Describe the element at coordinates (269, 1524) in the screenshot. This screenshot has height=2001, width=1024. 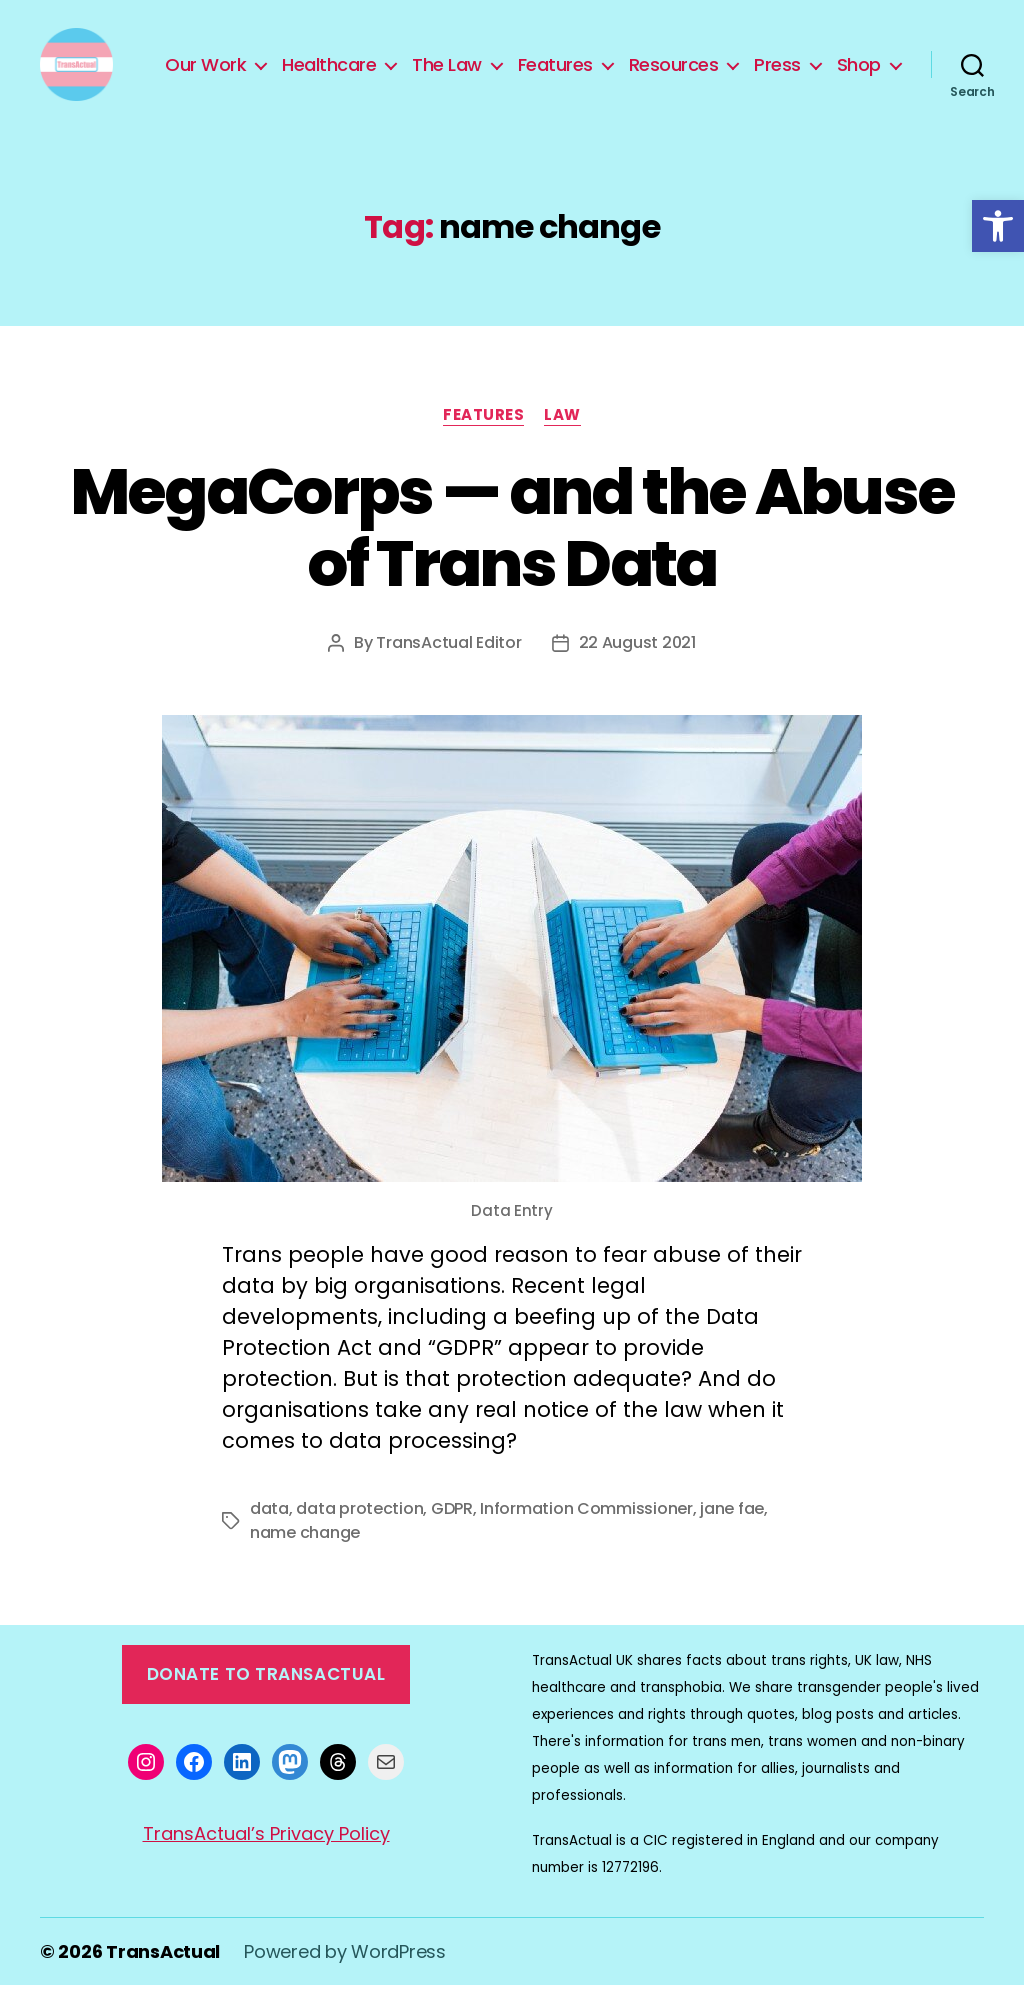
I see `data` at that location.